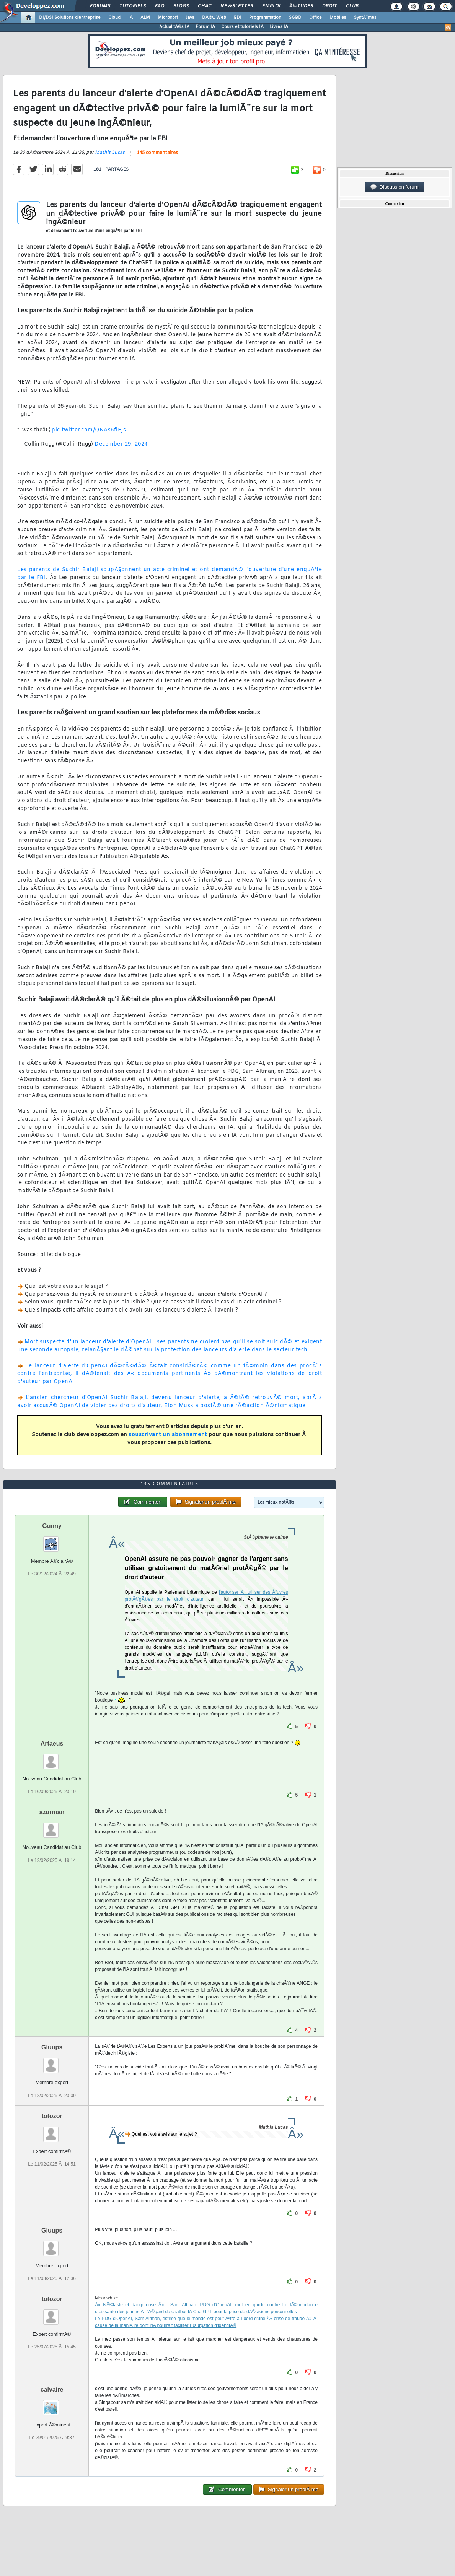  I want to click on Forum IA, so click(205, 26).